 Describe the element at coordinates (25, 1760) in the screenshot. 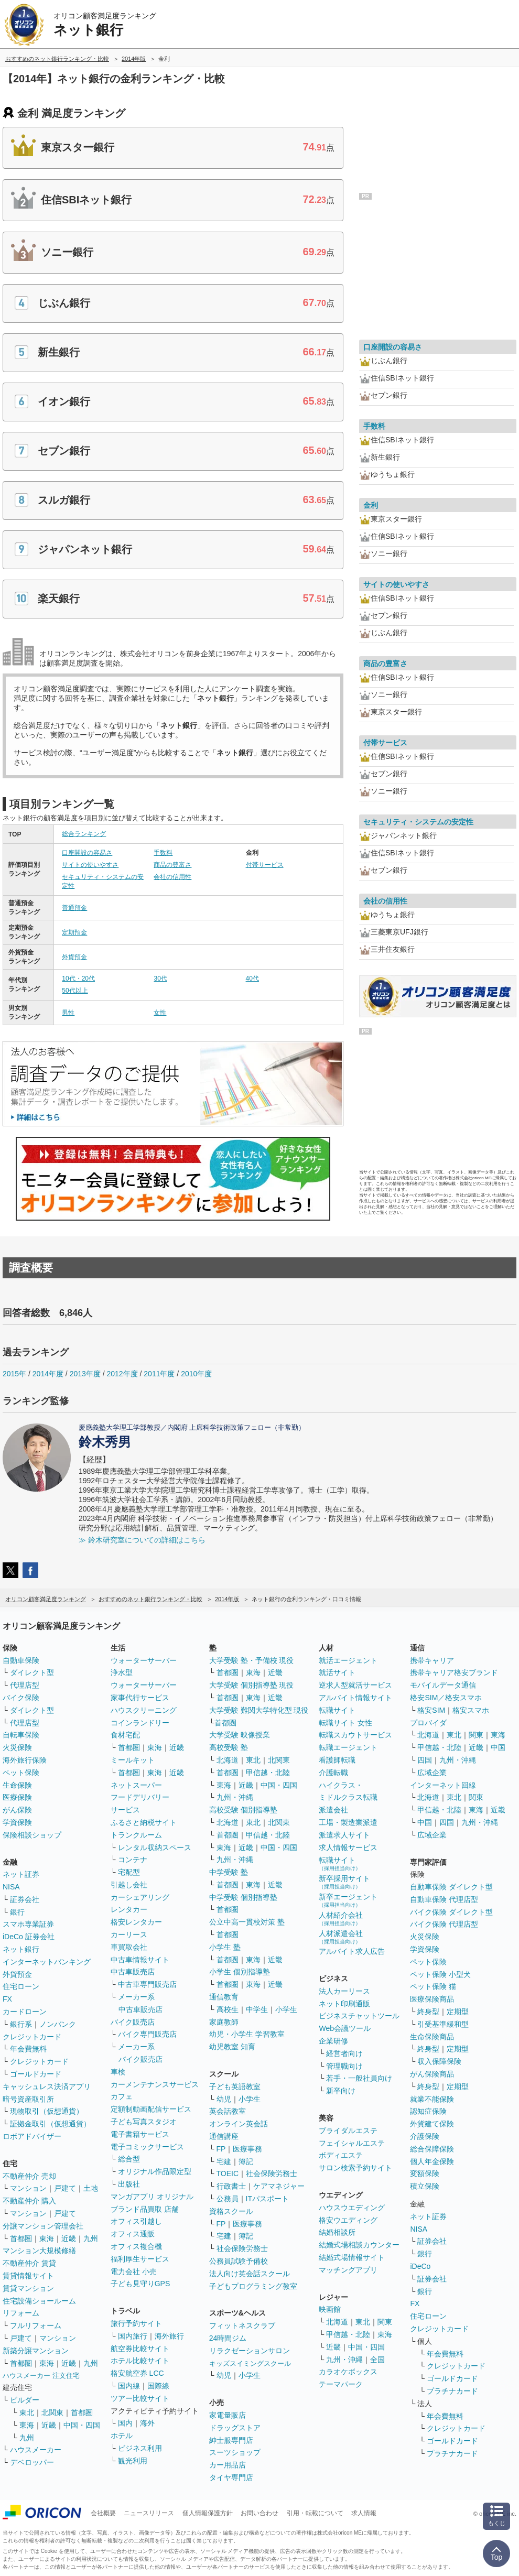

I see `海外旅行保険` at that location.